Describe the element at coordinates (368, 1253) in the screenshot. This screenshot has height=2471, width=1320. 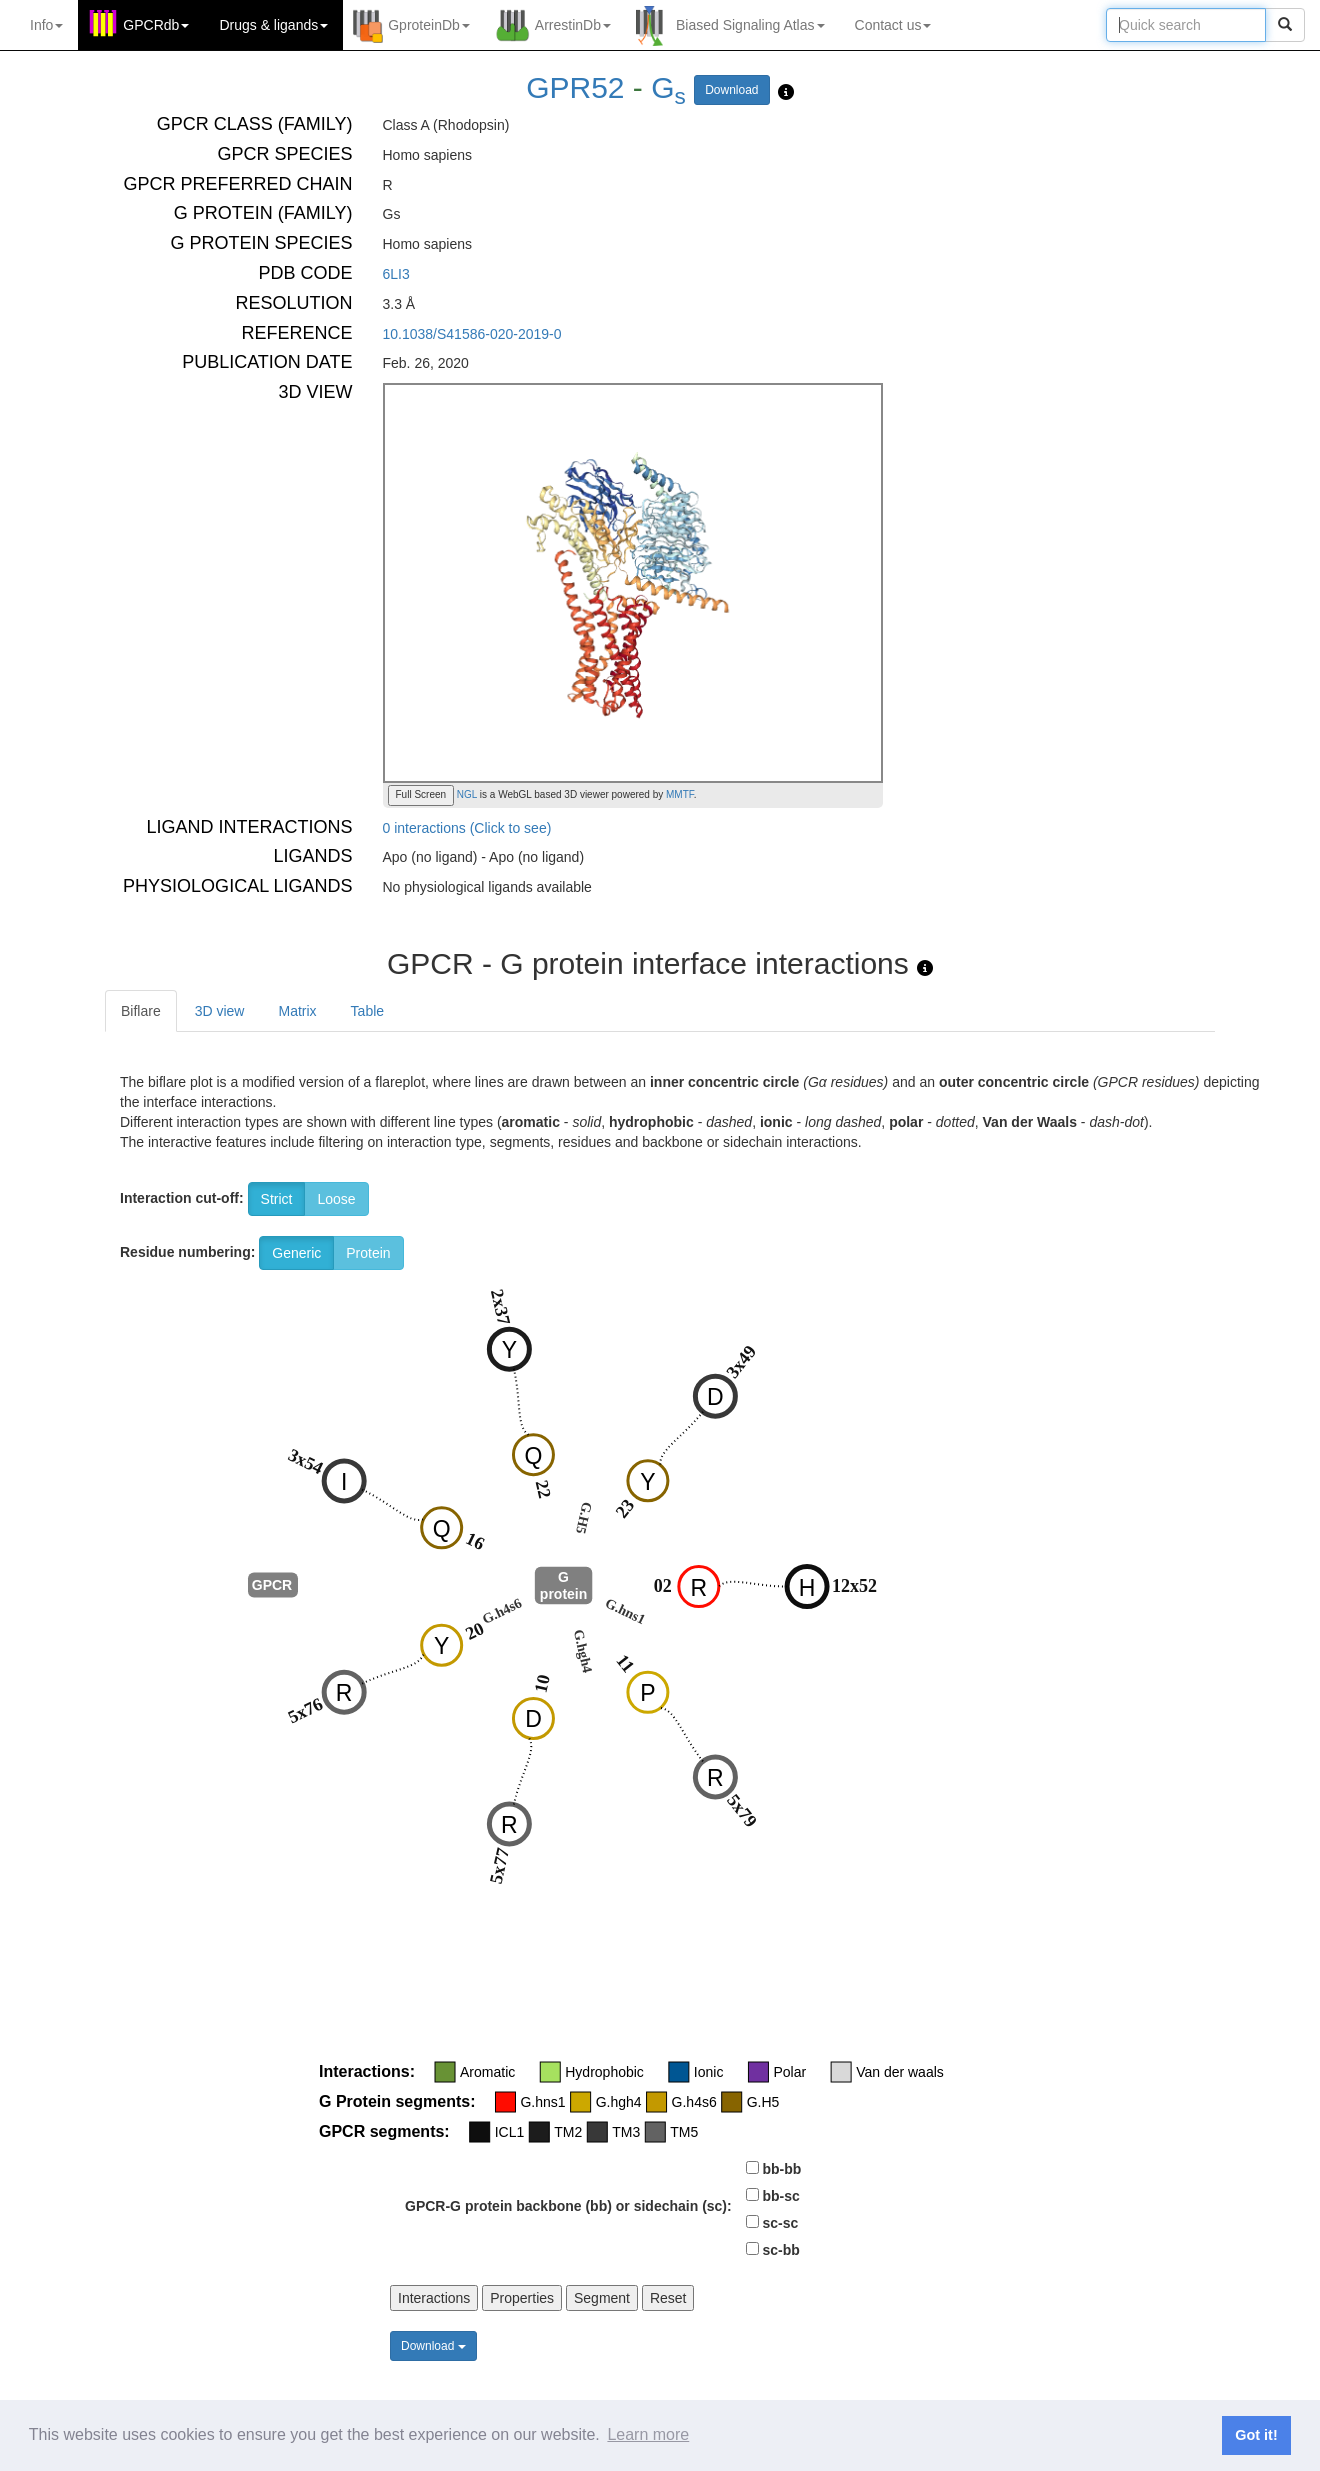
I see `Protein` at that location.